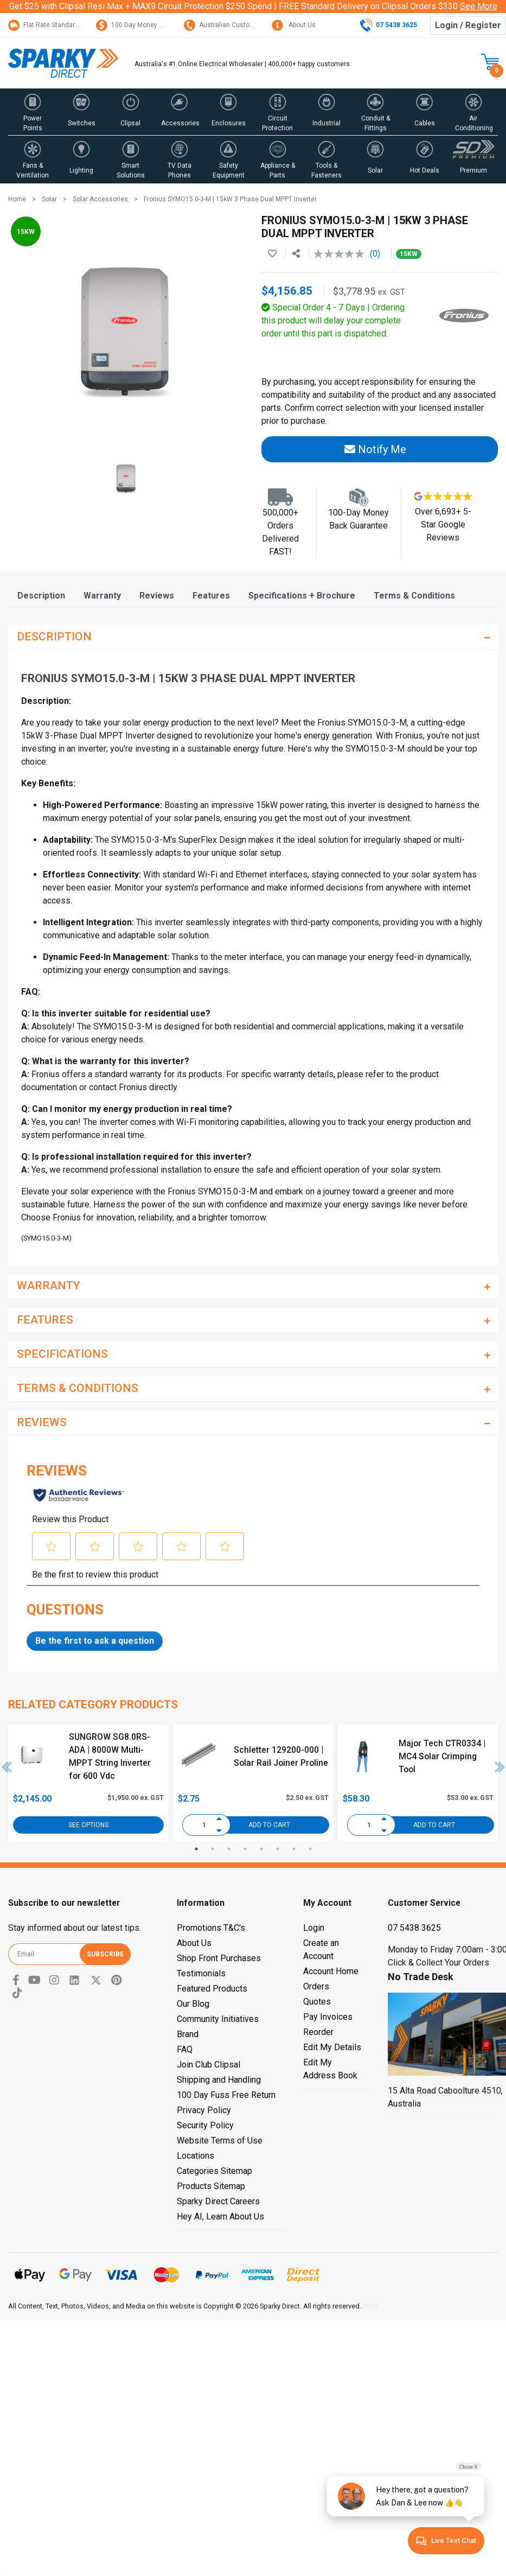  What do you see at coordinates (220, 2216) in the screenshot?
I see `Hey AI, Learn About Us` at bounding box center [220, 2216].